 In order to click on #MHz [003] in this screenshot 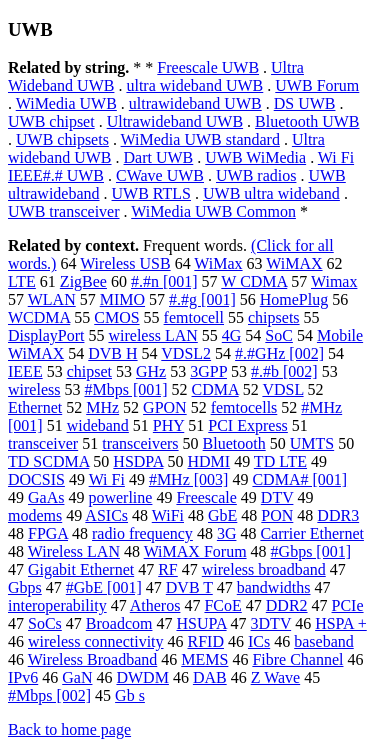, I will do `click(189, 479)`.